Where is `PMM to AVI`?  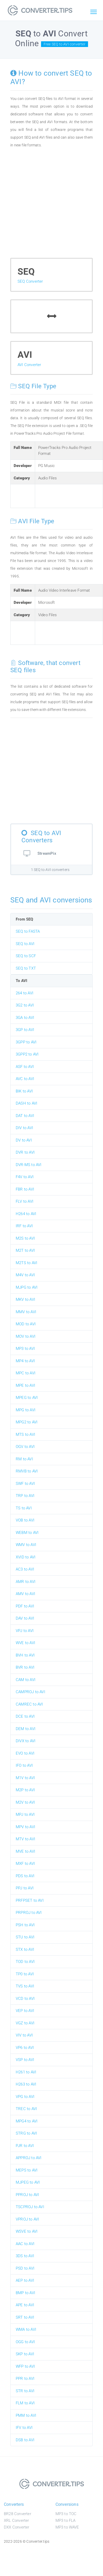 PMM to AVI is located at coordinates (26, 2415).